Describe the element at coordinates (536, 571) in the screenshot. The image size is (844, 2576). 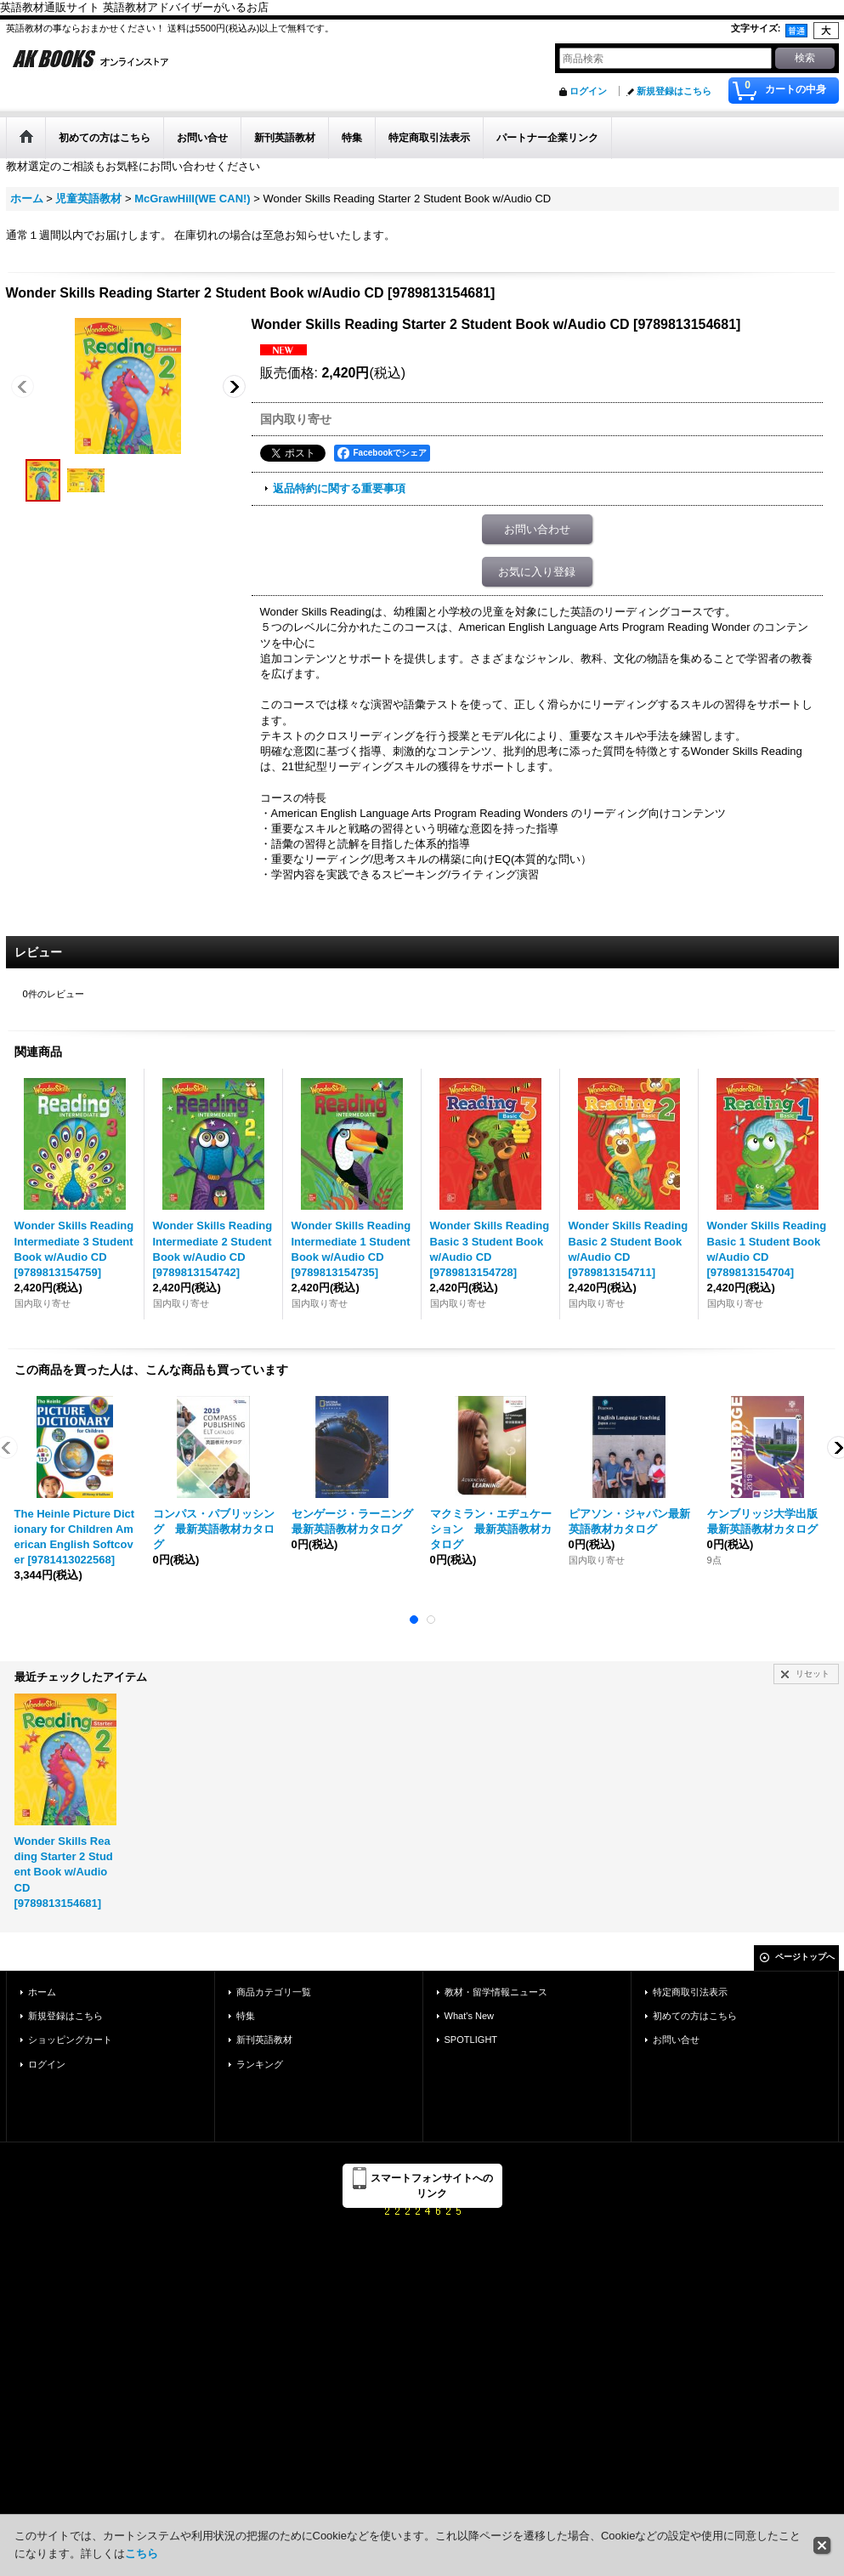
I see `お気に入り登録` at that location.